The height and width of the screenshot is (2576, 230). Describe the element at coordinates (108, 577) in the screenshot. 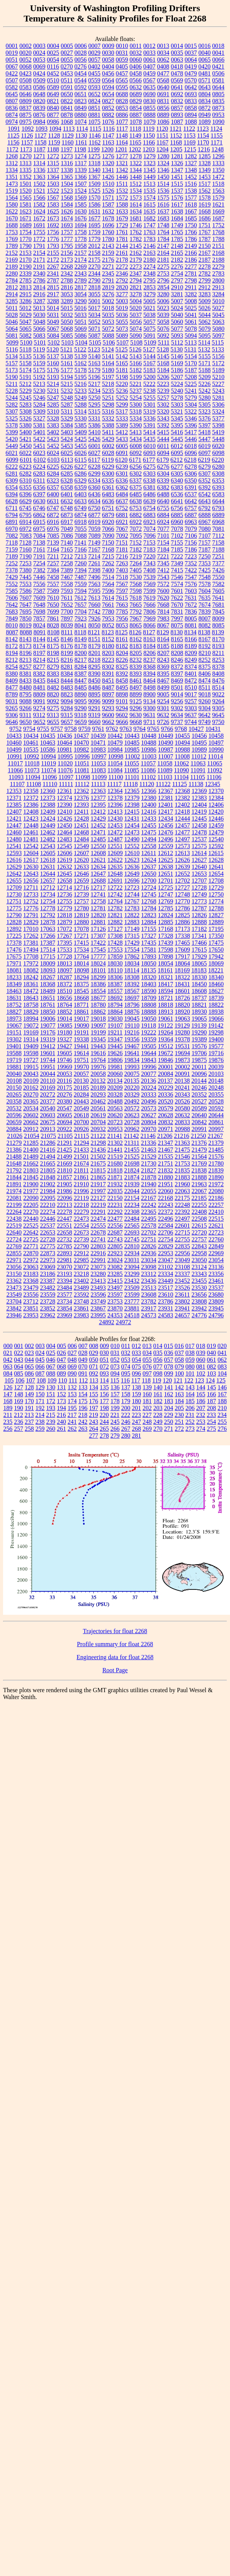

I see `7514` at that location.